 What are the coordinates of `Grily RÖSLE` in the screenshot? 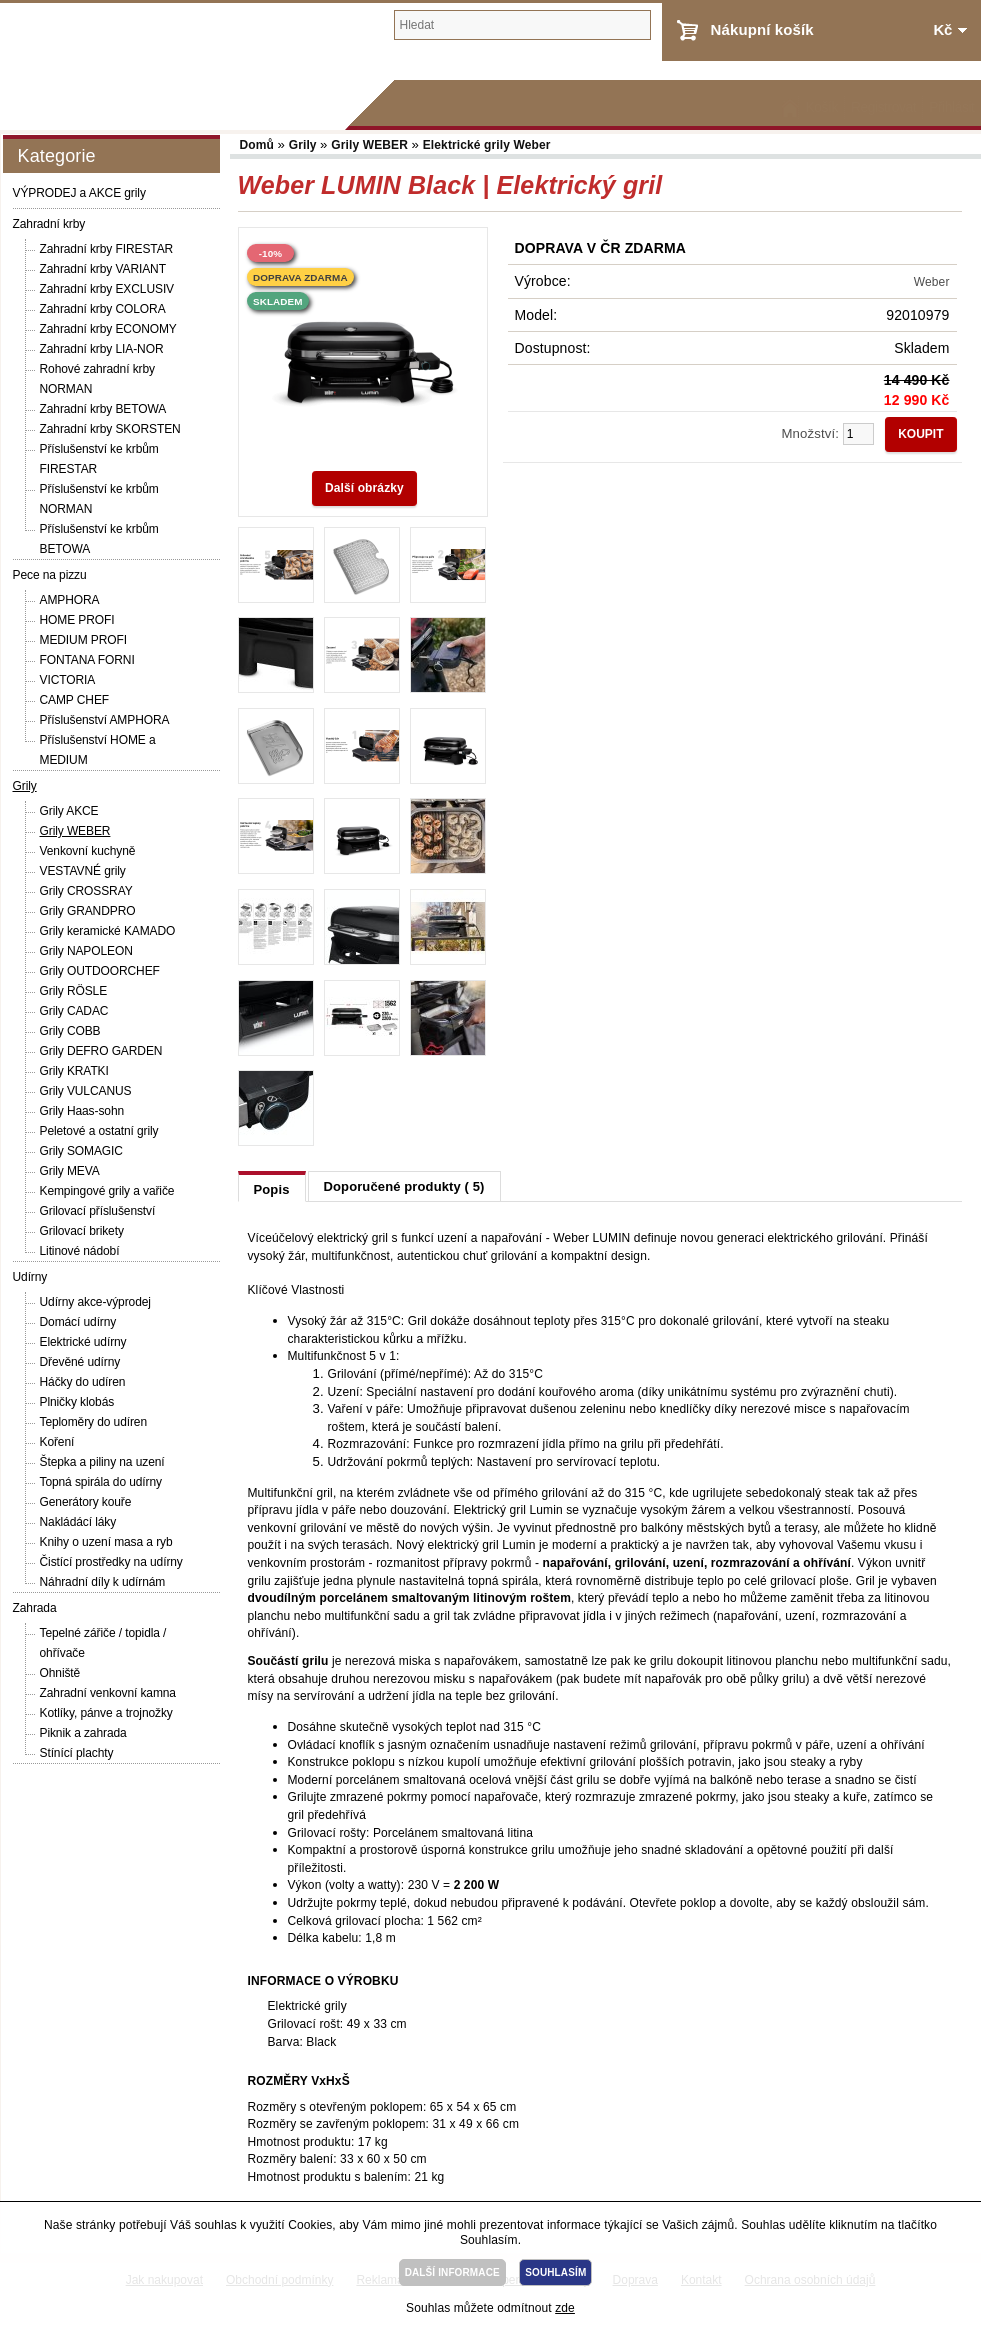 It's located at (74, 991).